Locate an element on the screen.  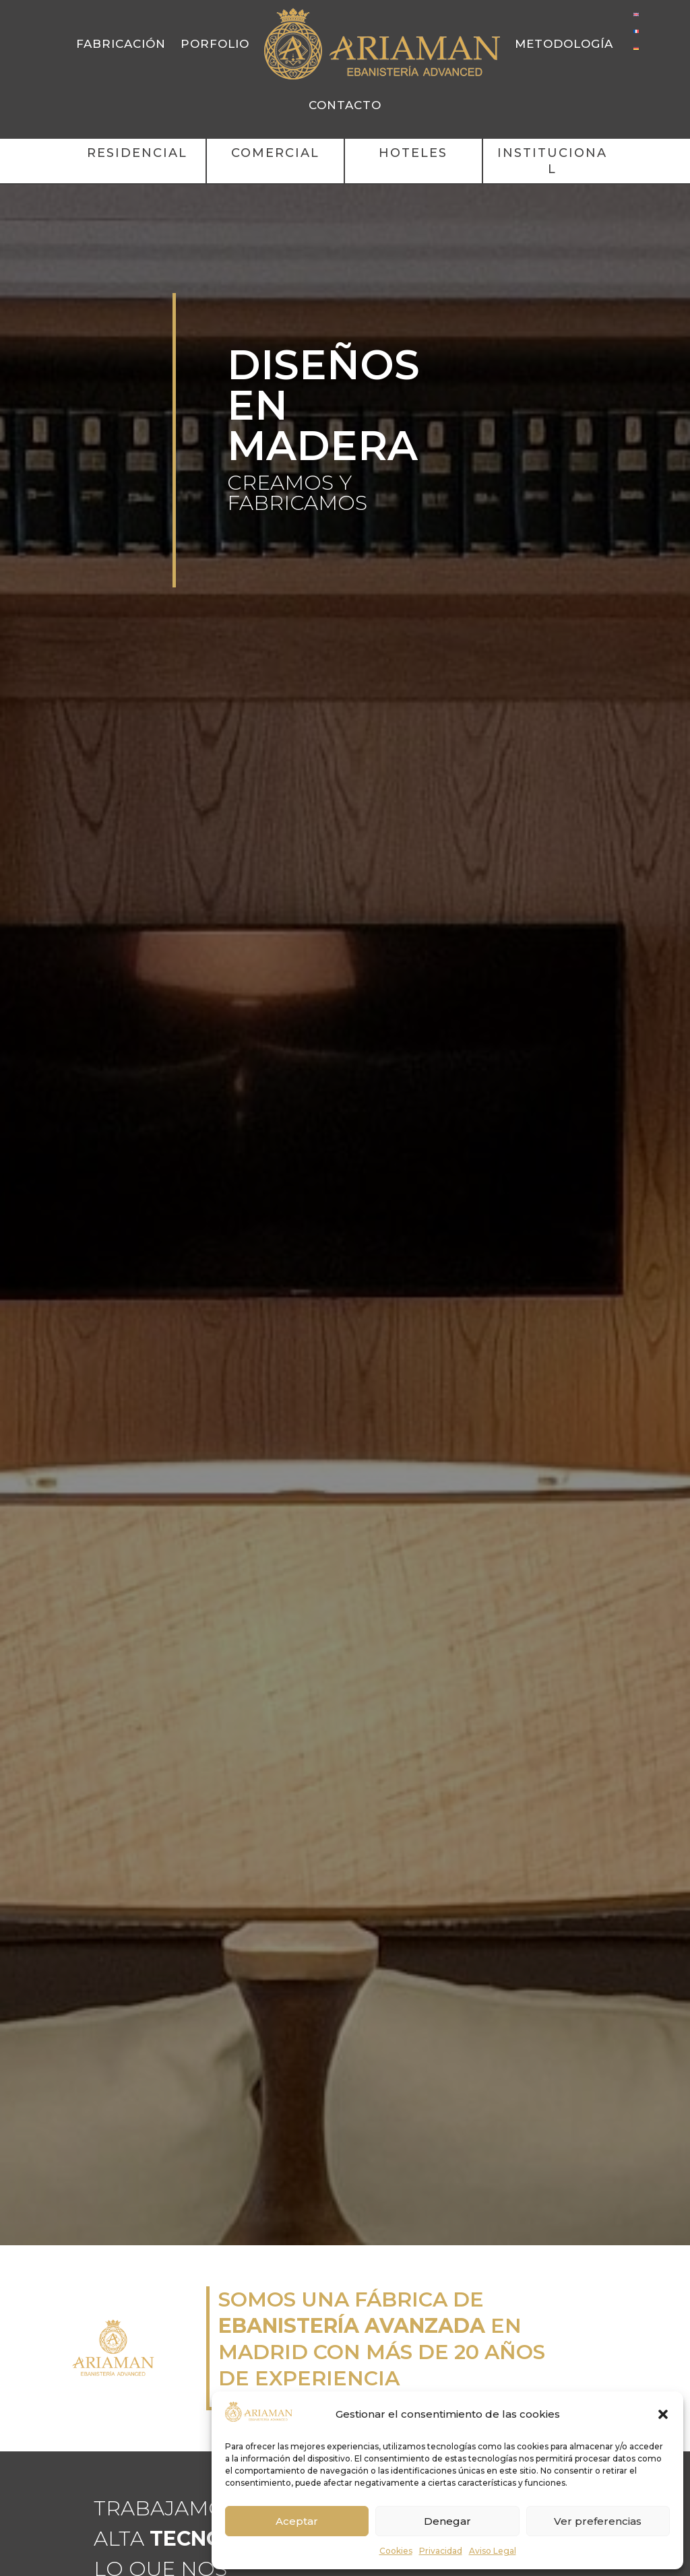
[button] is located at coordinates (663, 2414).